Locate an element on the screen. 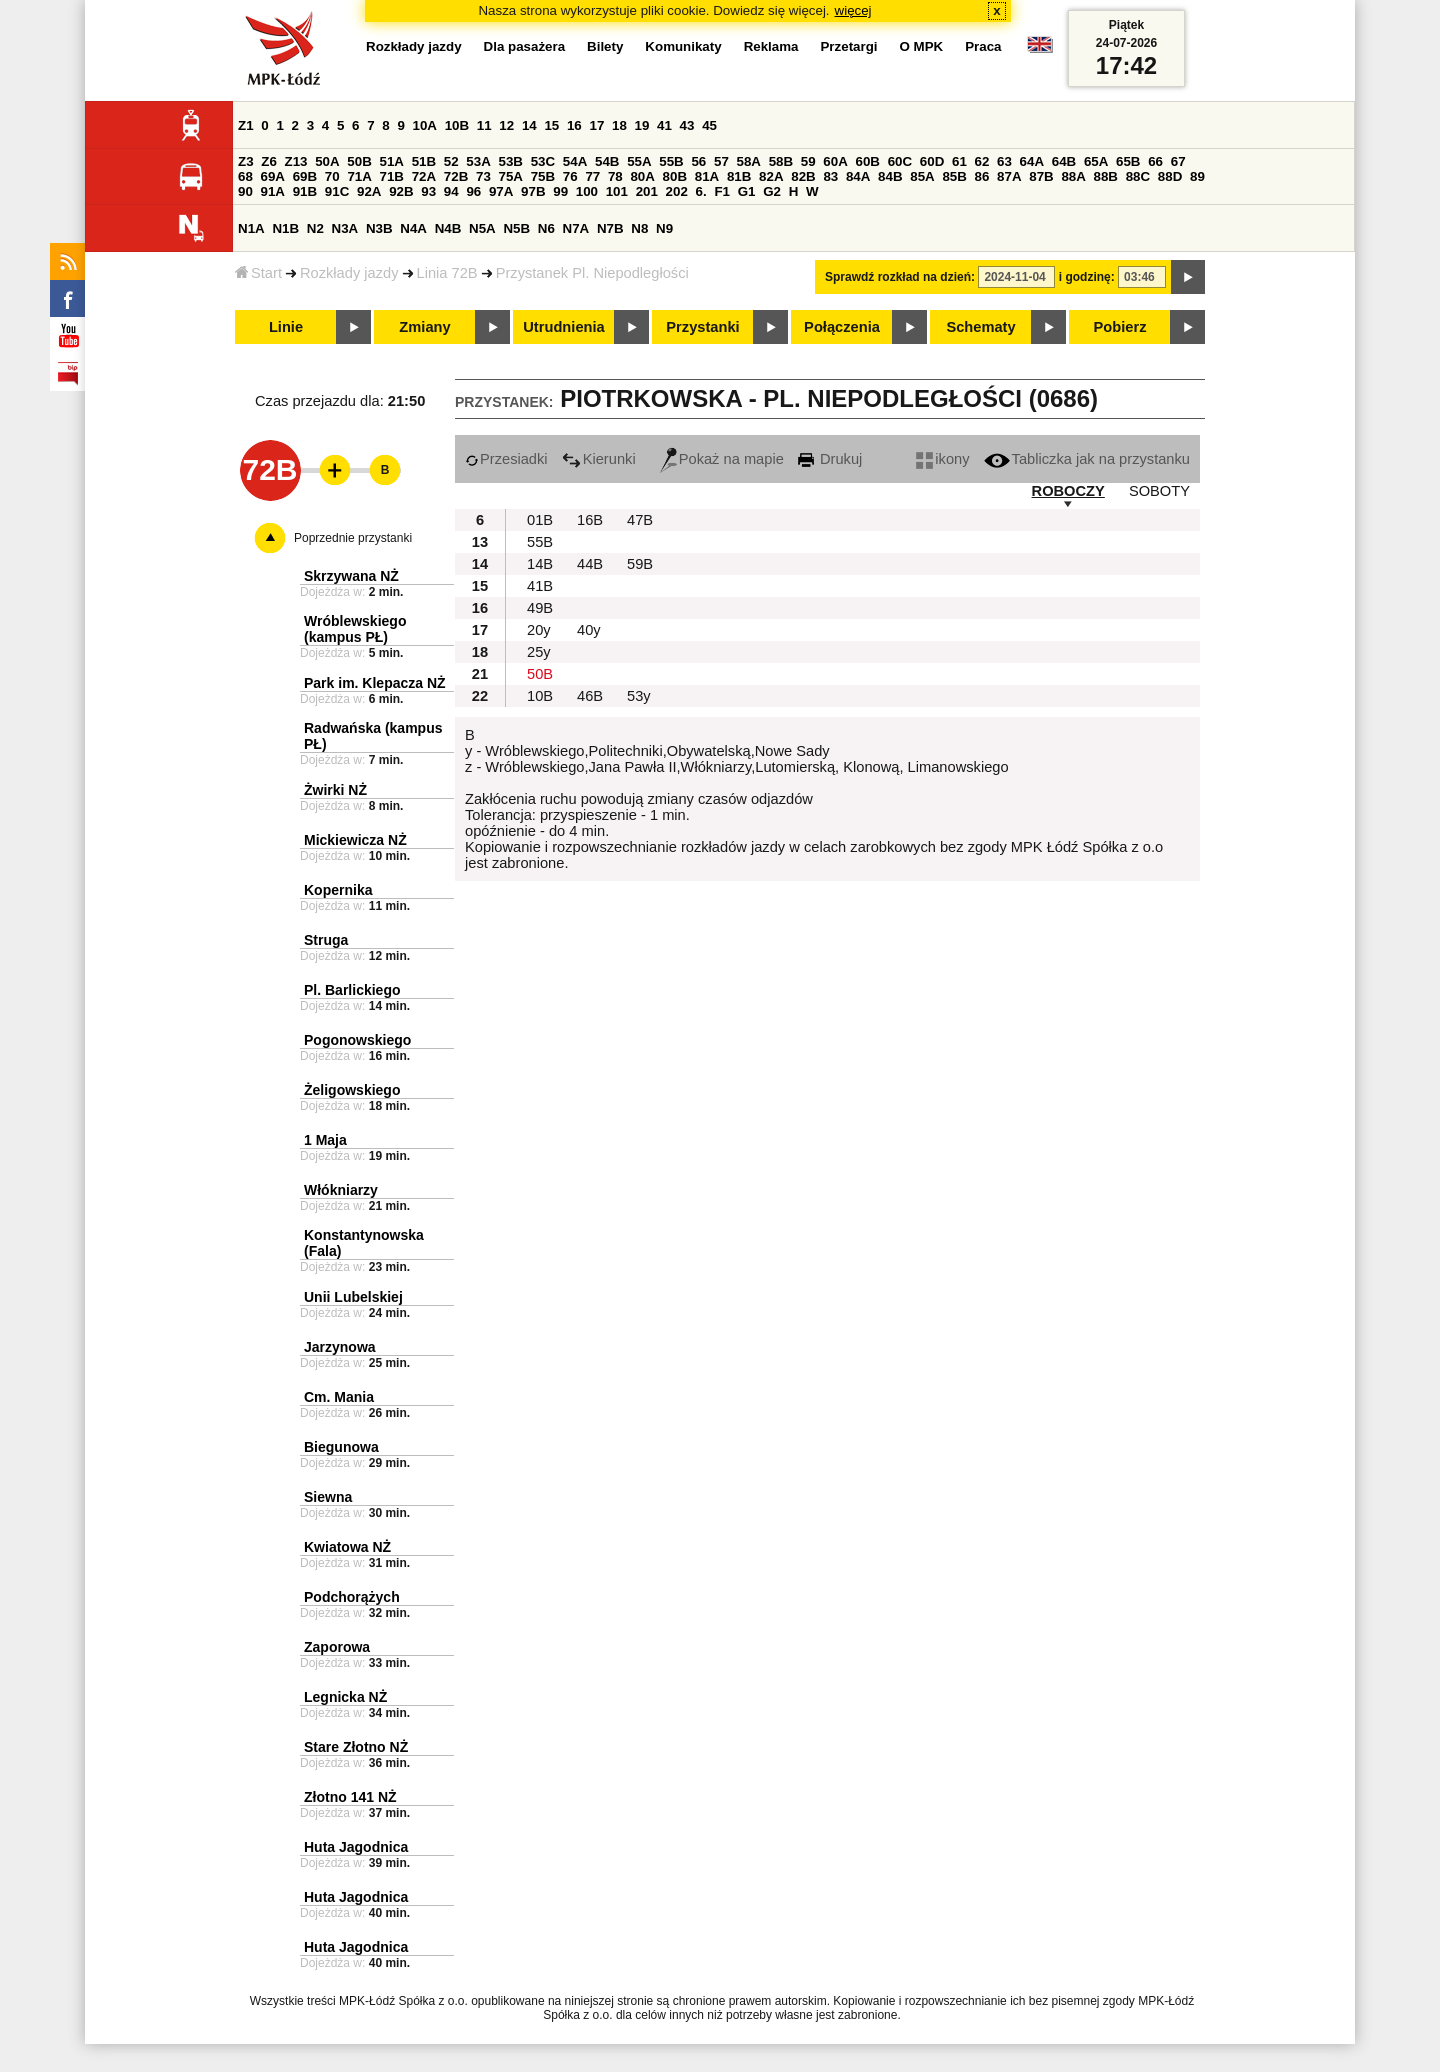 Image resolution: width=1440 pixels, height=2072 pixels. 63 is located at coordinates (1004, 161).